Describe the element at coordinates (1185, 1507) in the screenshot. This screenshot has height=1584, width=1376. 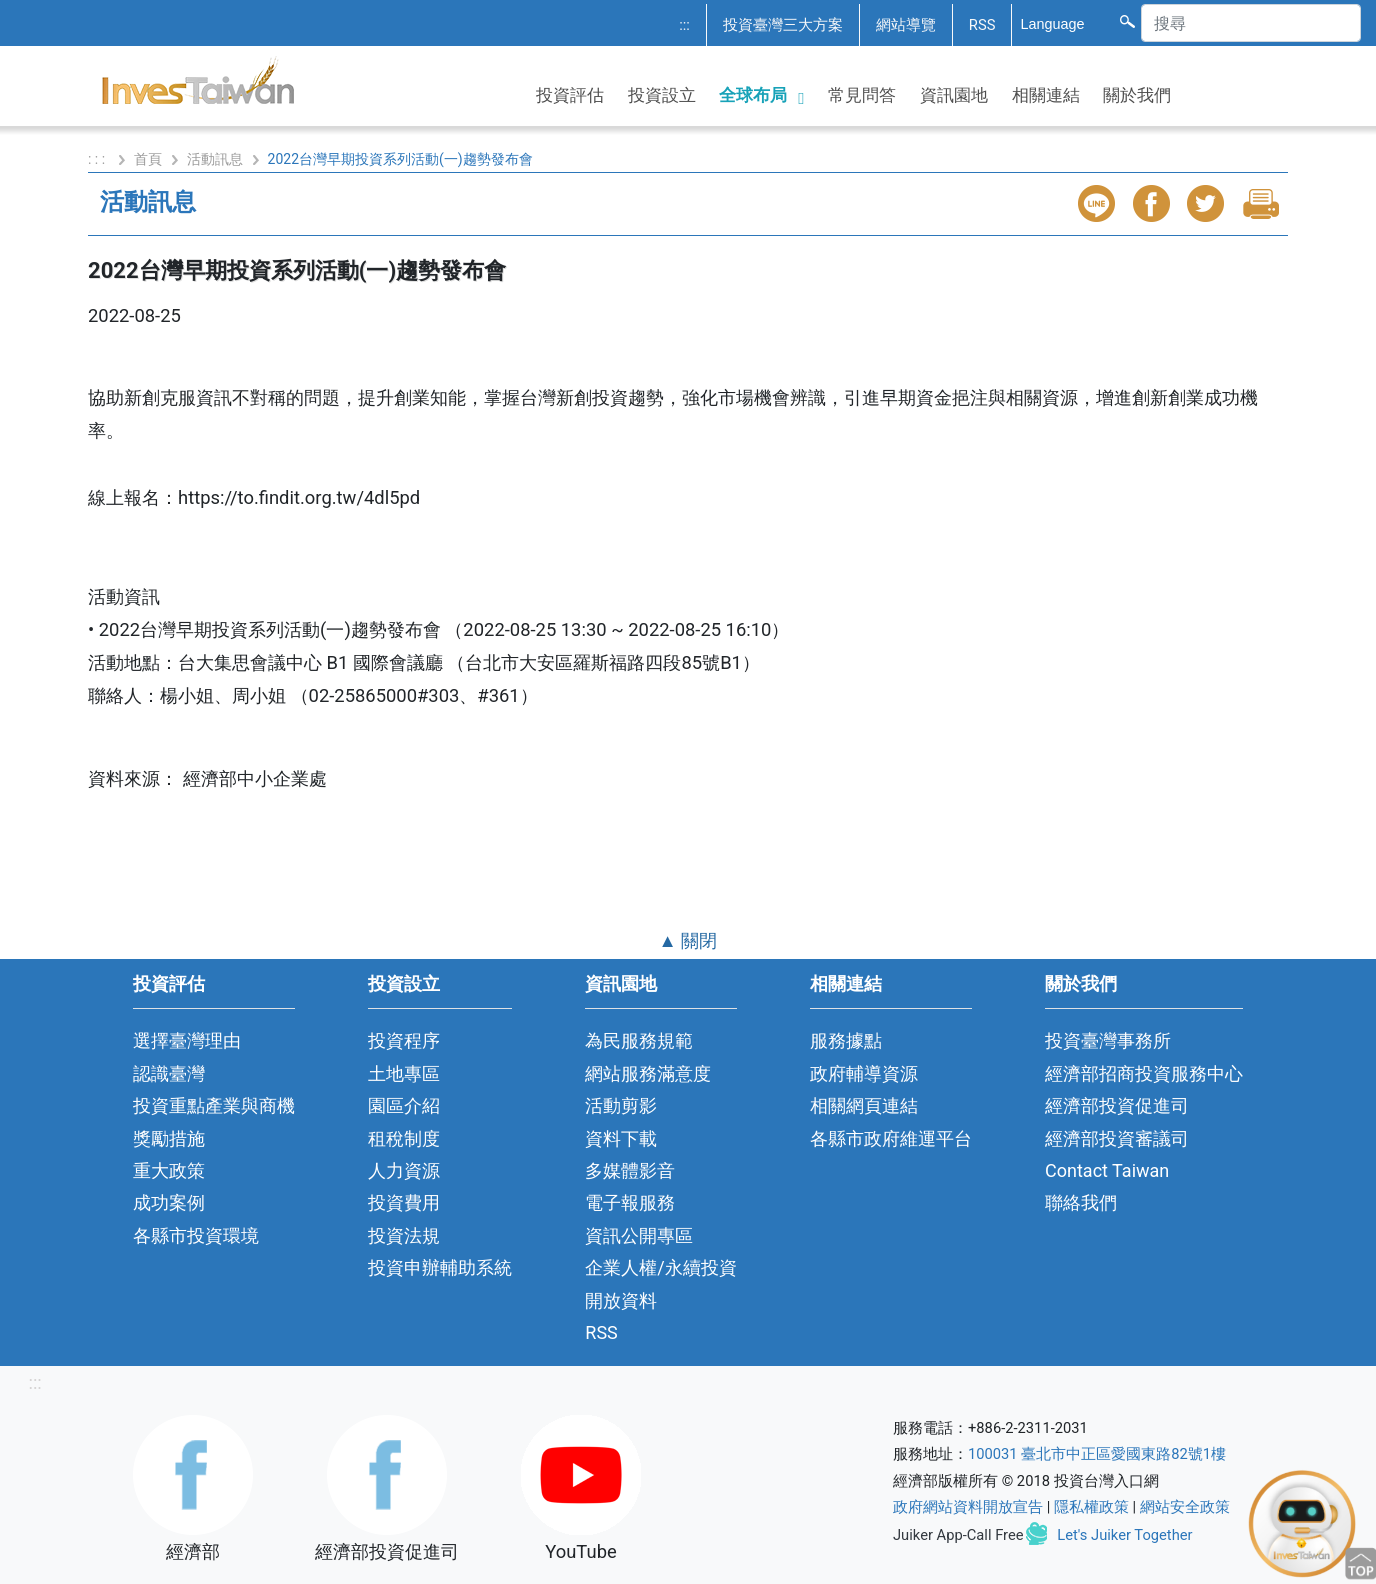
I see `網站安全政策` at that location.